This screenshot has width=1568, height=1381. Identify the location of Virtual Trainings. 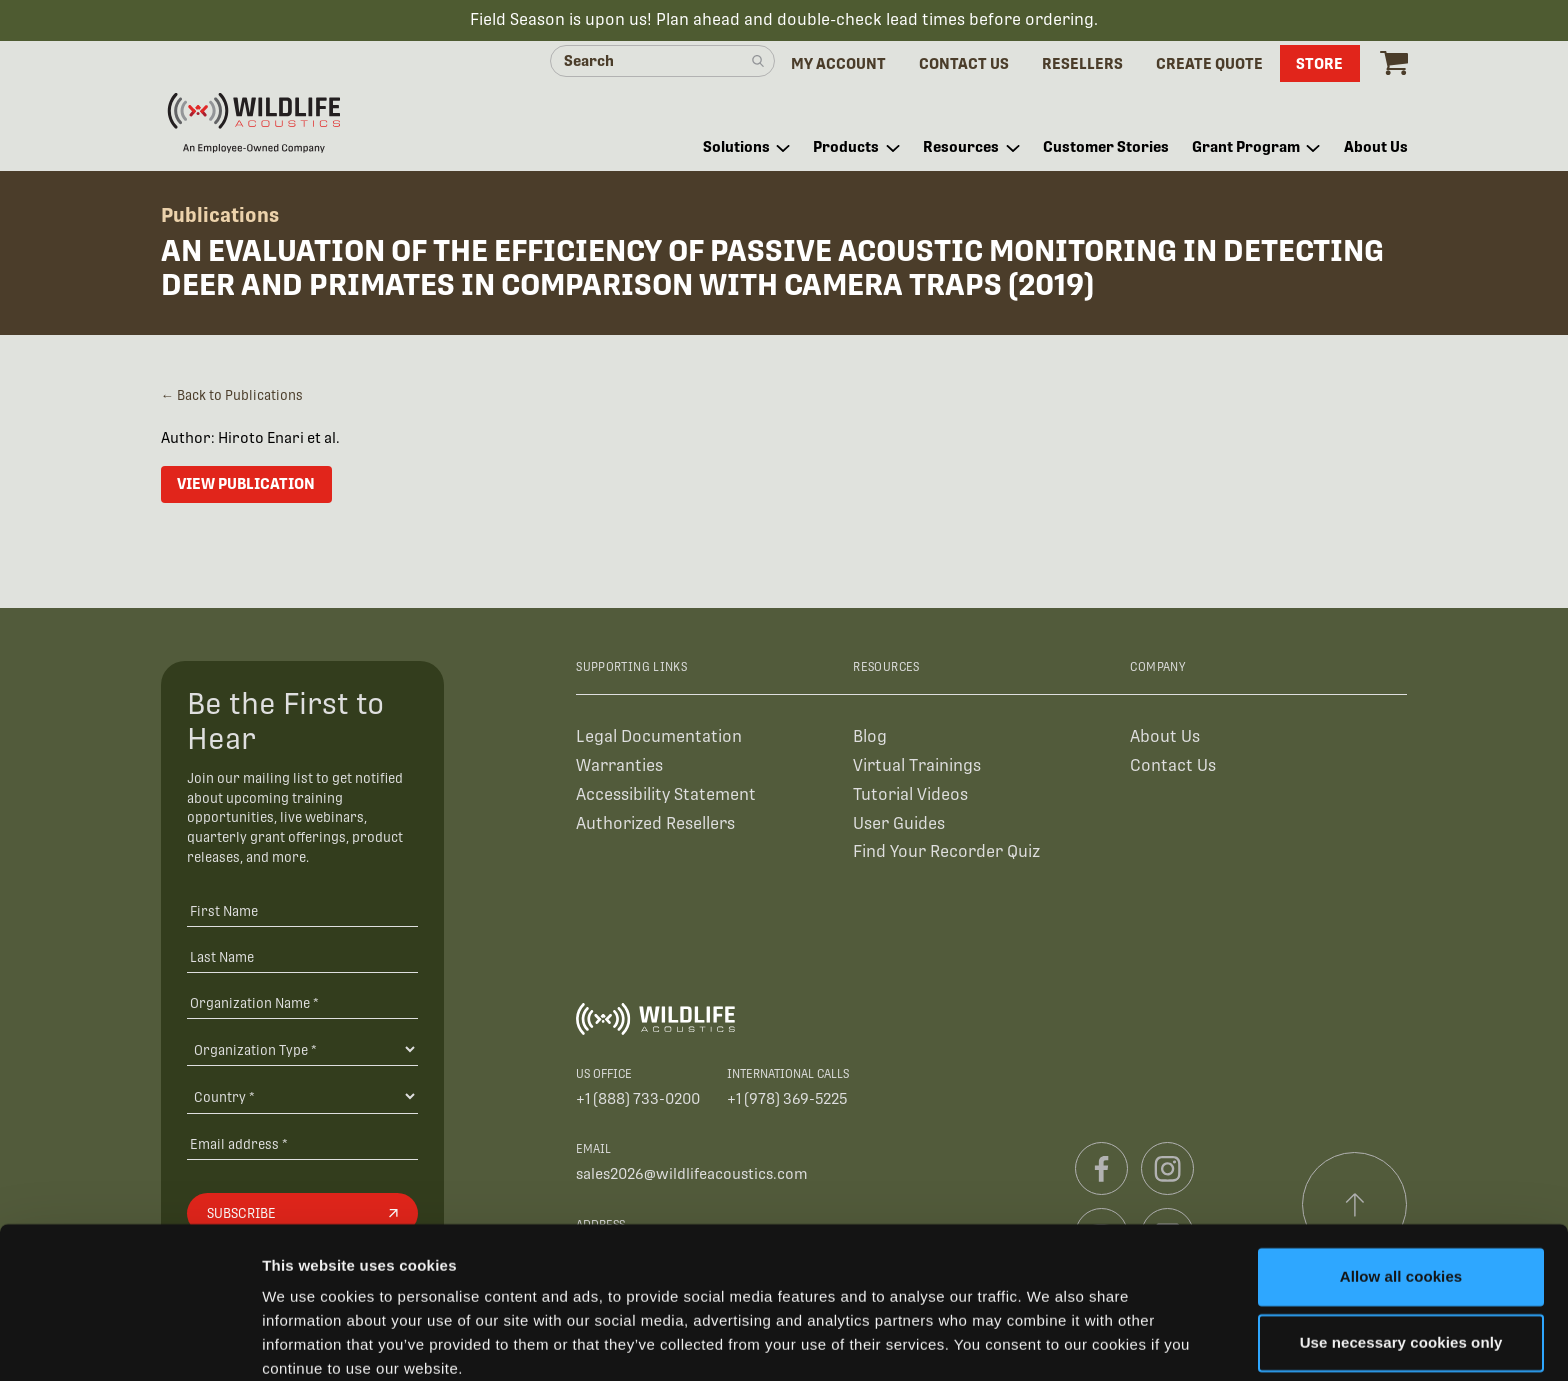
(917, 766).